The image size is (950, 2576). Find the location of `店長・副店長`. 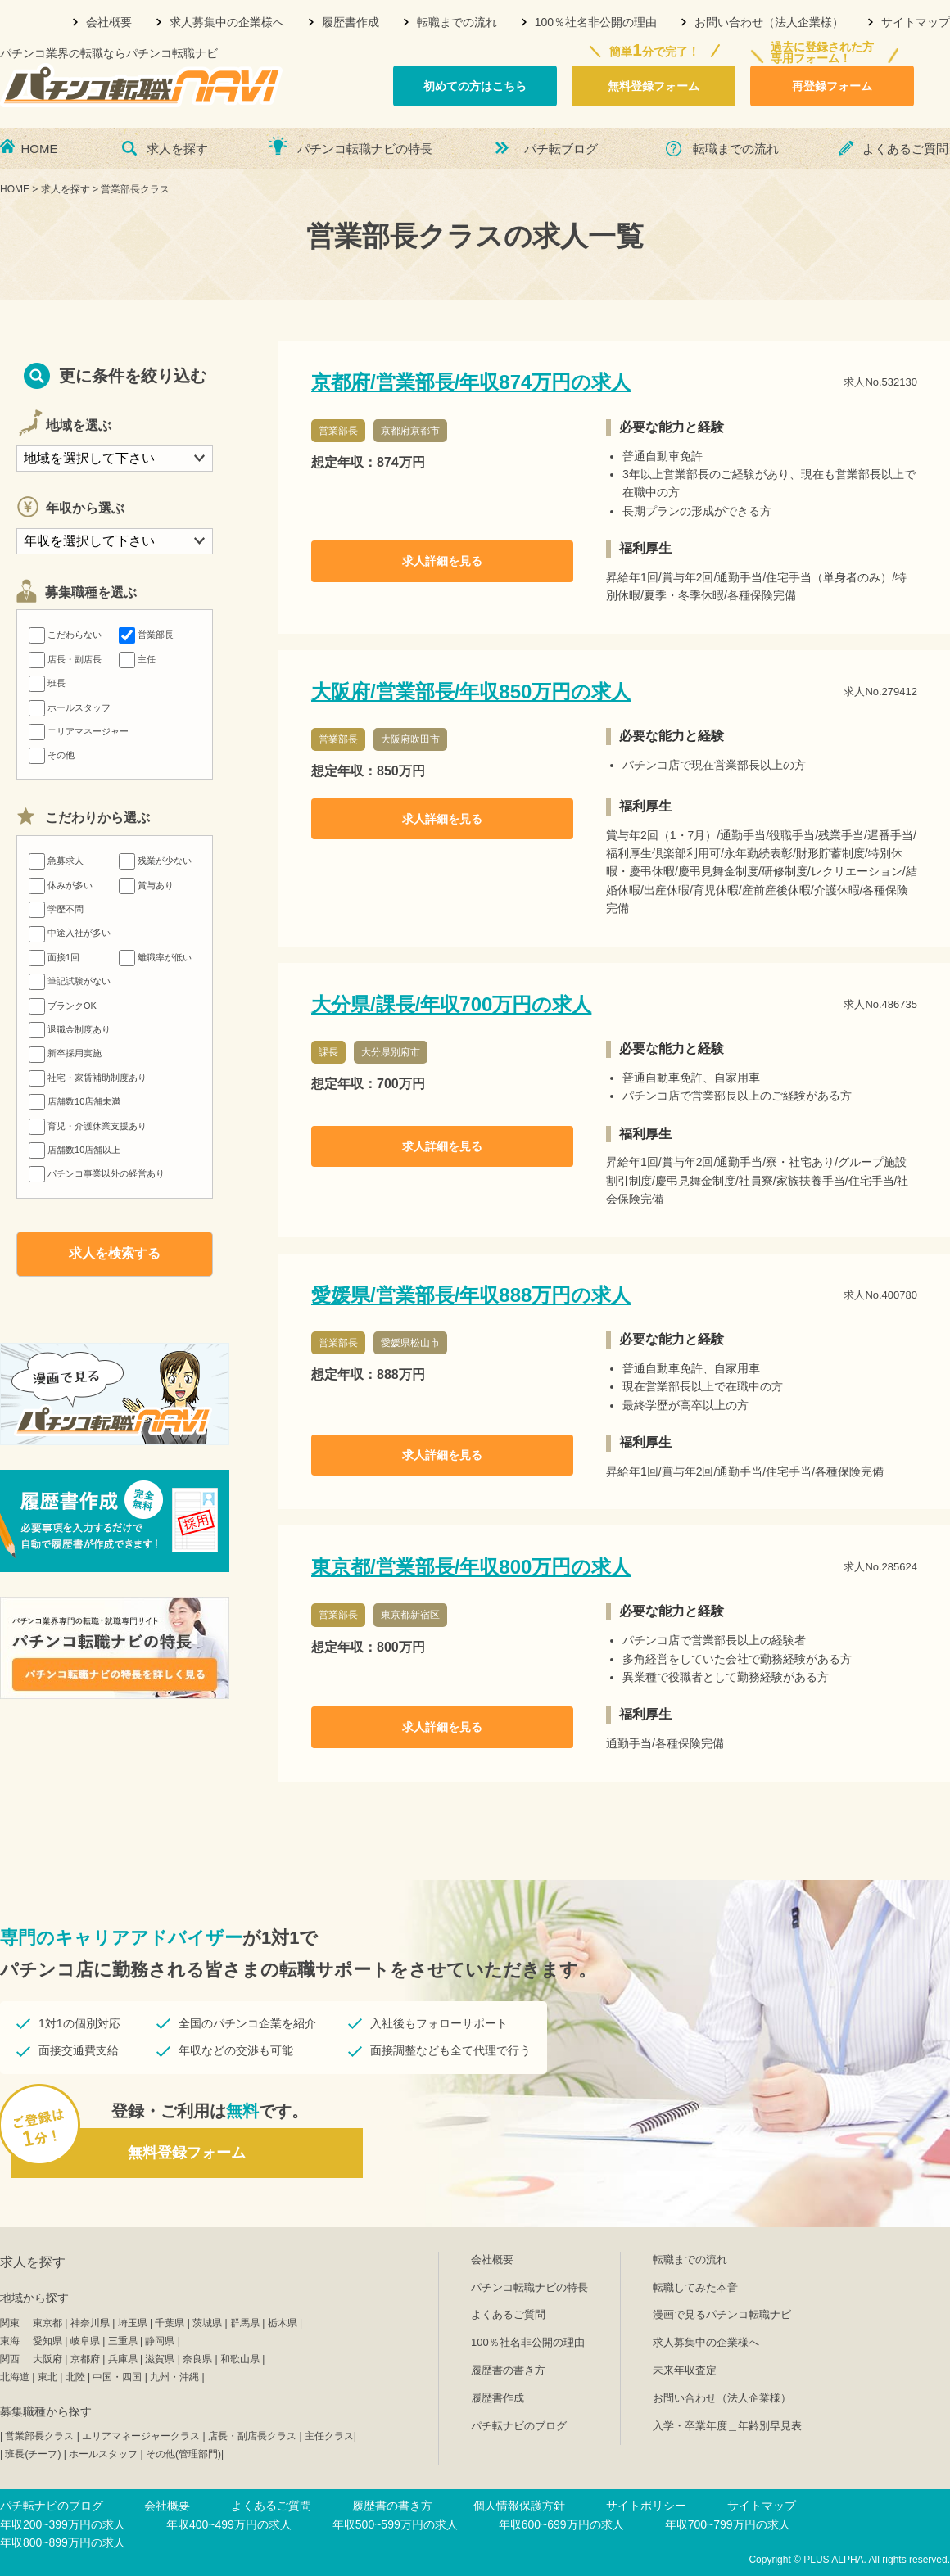

店長・副店長 is located at coordinates (65, 659).